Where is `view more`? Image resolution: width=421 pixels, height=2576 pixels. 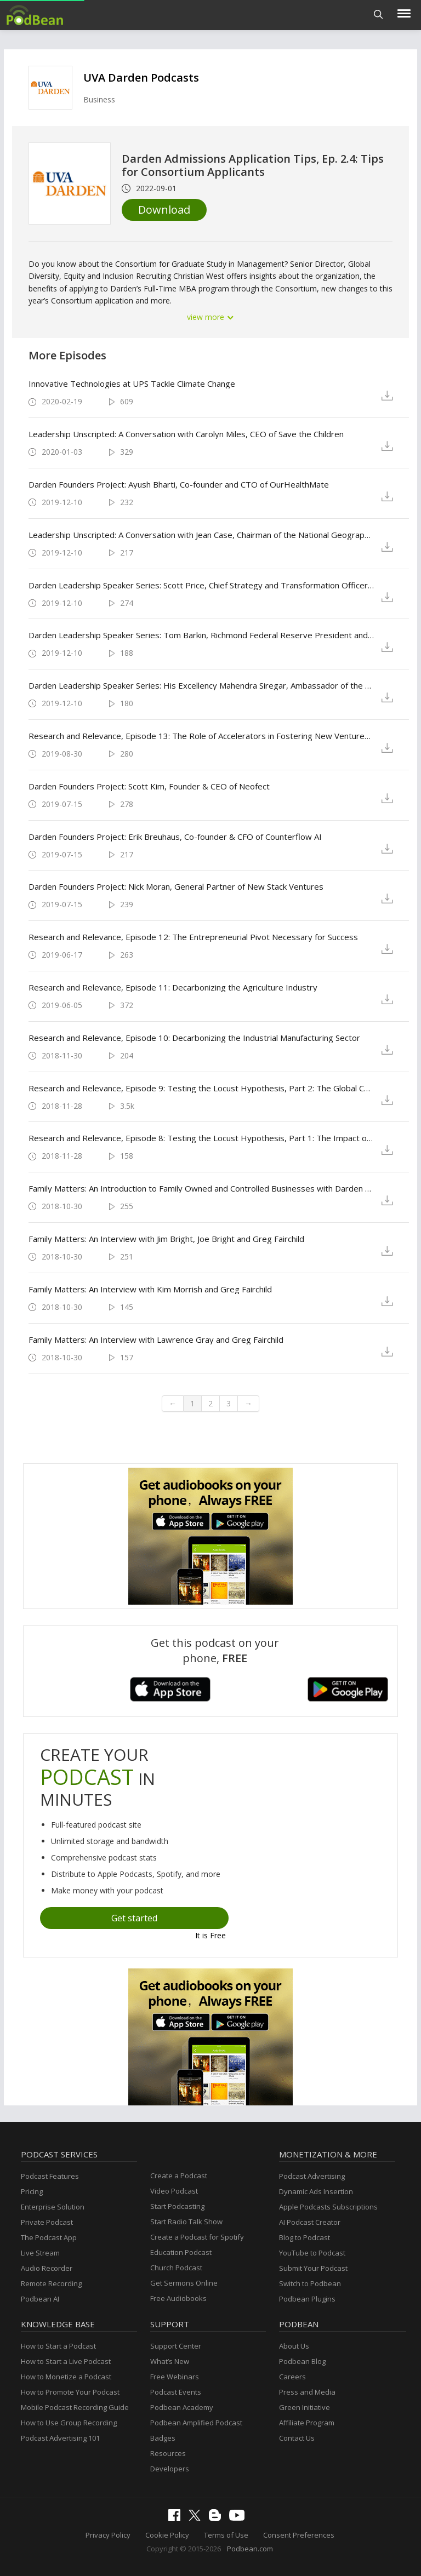 view more is located at coordinates (210, 317).